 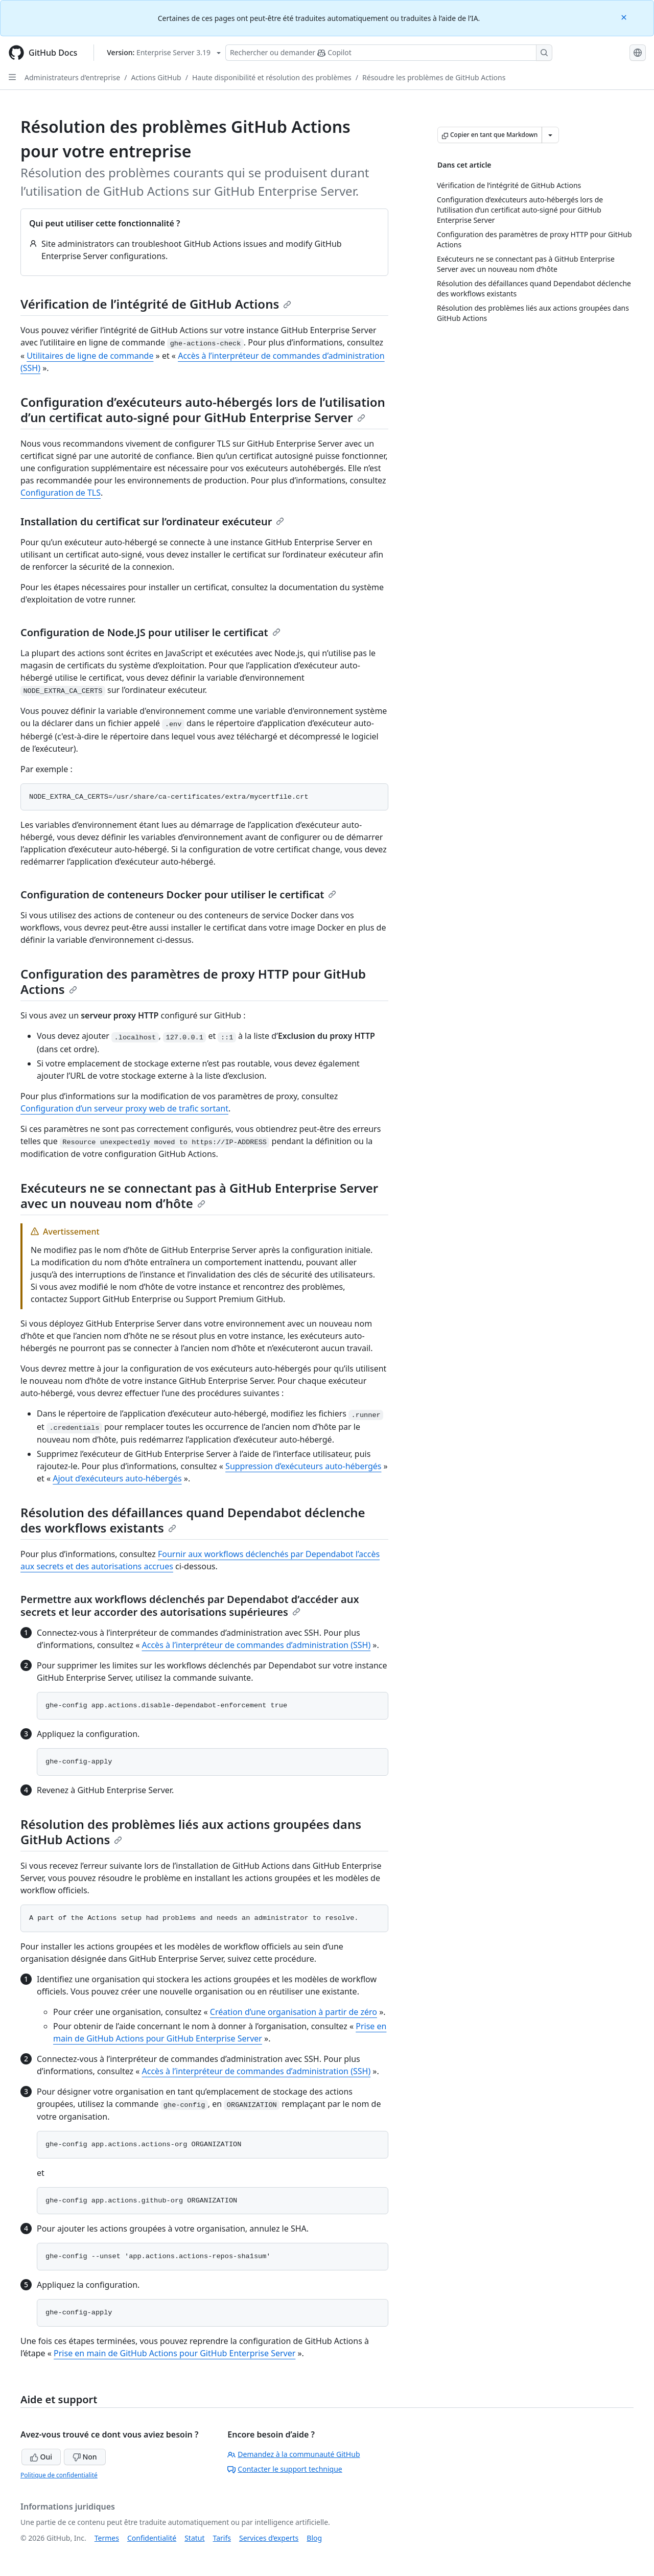 What do you see at coordinates (550, 135) in the screenshot?
I see `[Autres options Markdown]` at bounding box center [550, 135].